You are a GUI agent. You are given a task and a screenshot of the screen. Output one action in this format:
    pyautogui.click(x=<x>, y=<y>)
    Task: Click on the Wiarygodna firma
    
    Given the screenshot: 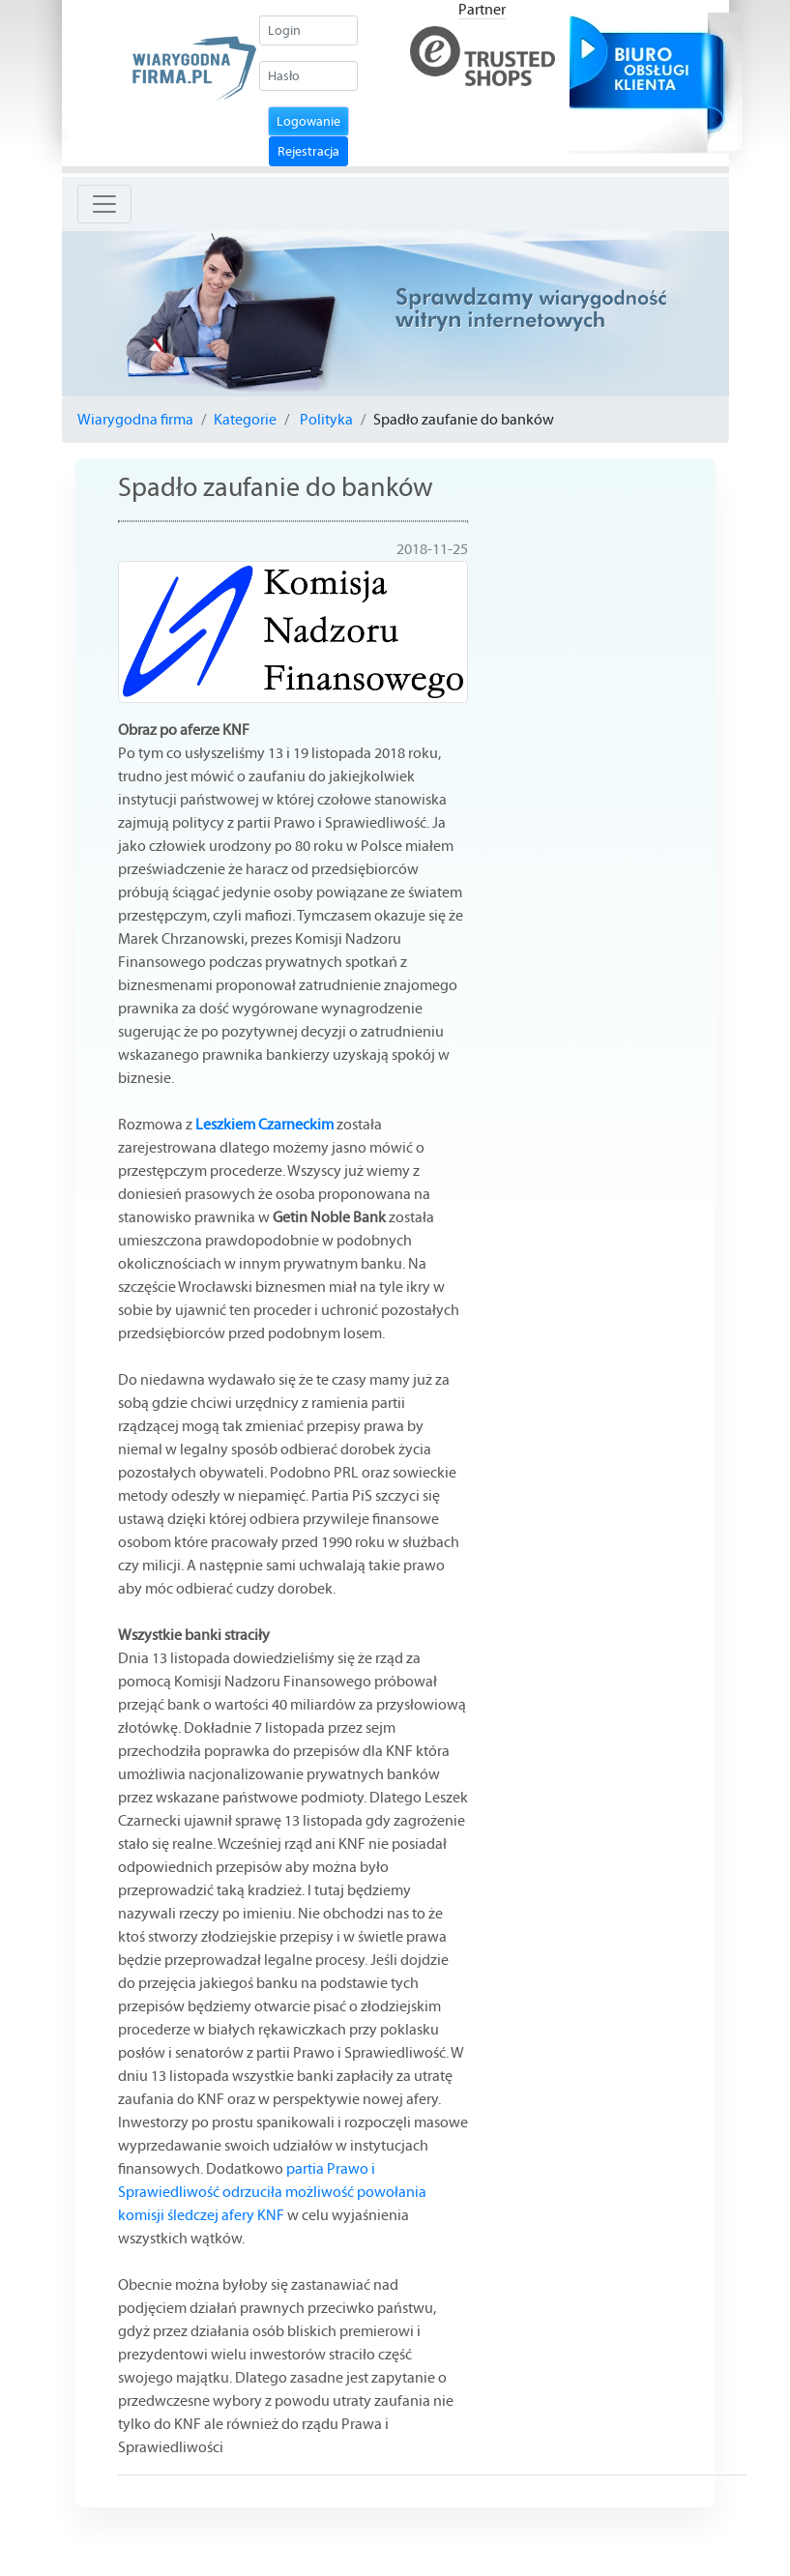 What is the action you would take?
    pyautogui.click(x=135, y=419)
    